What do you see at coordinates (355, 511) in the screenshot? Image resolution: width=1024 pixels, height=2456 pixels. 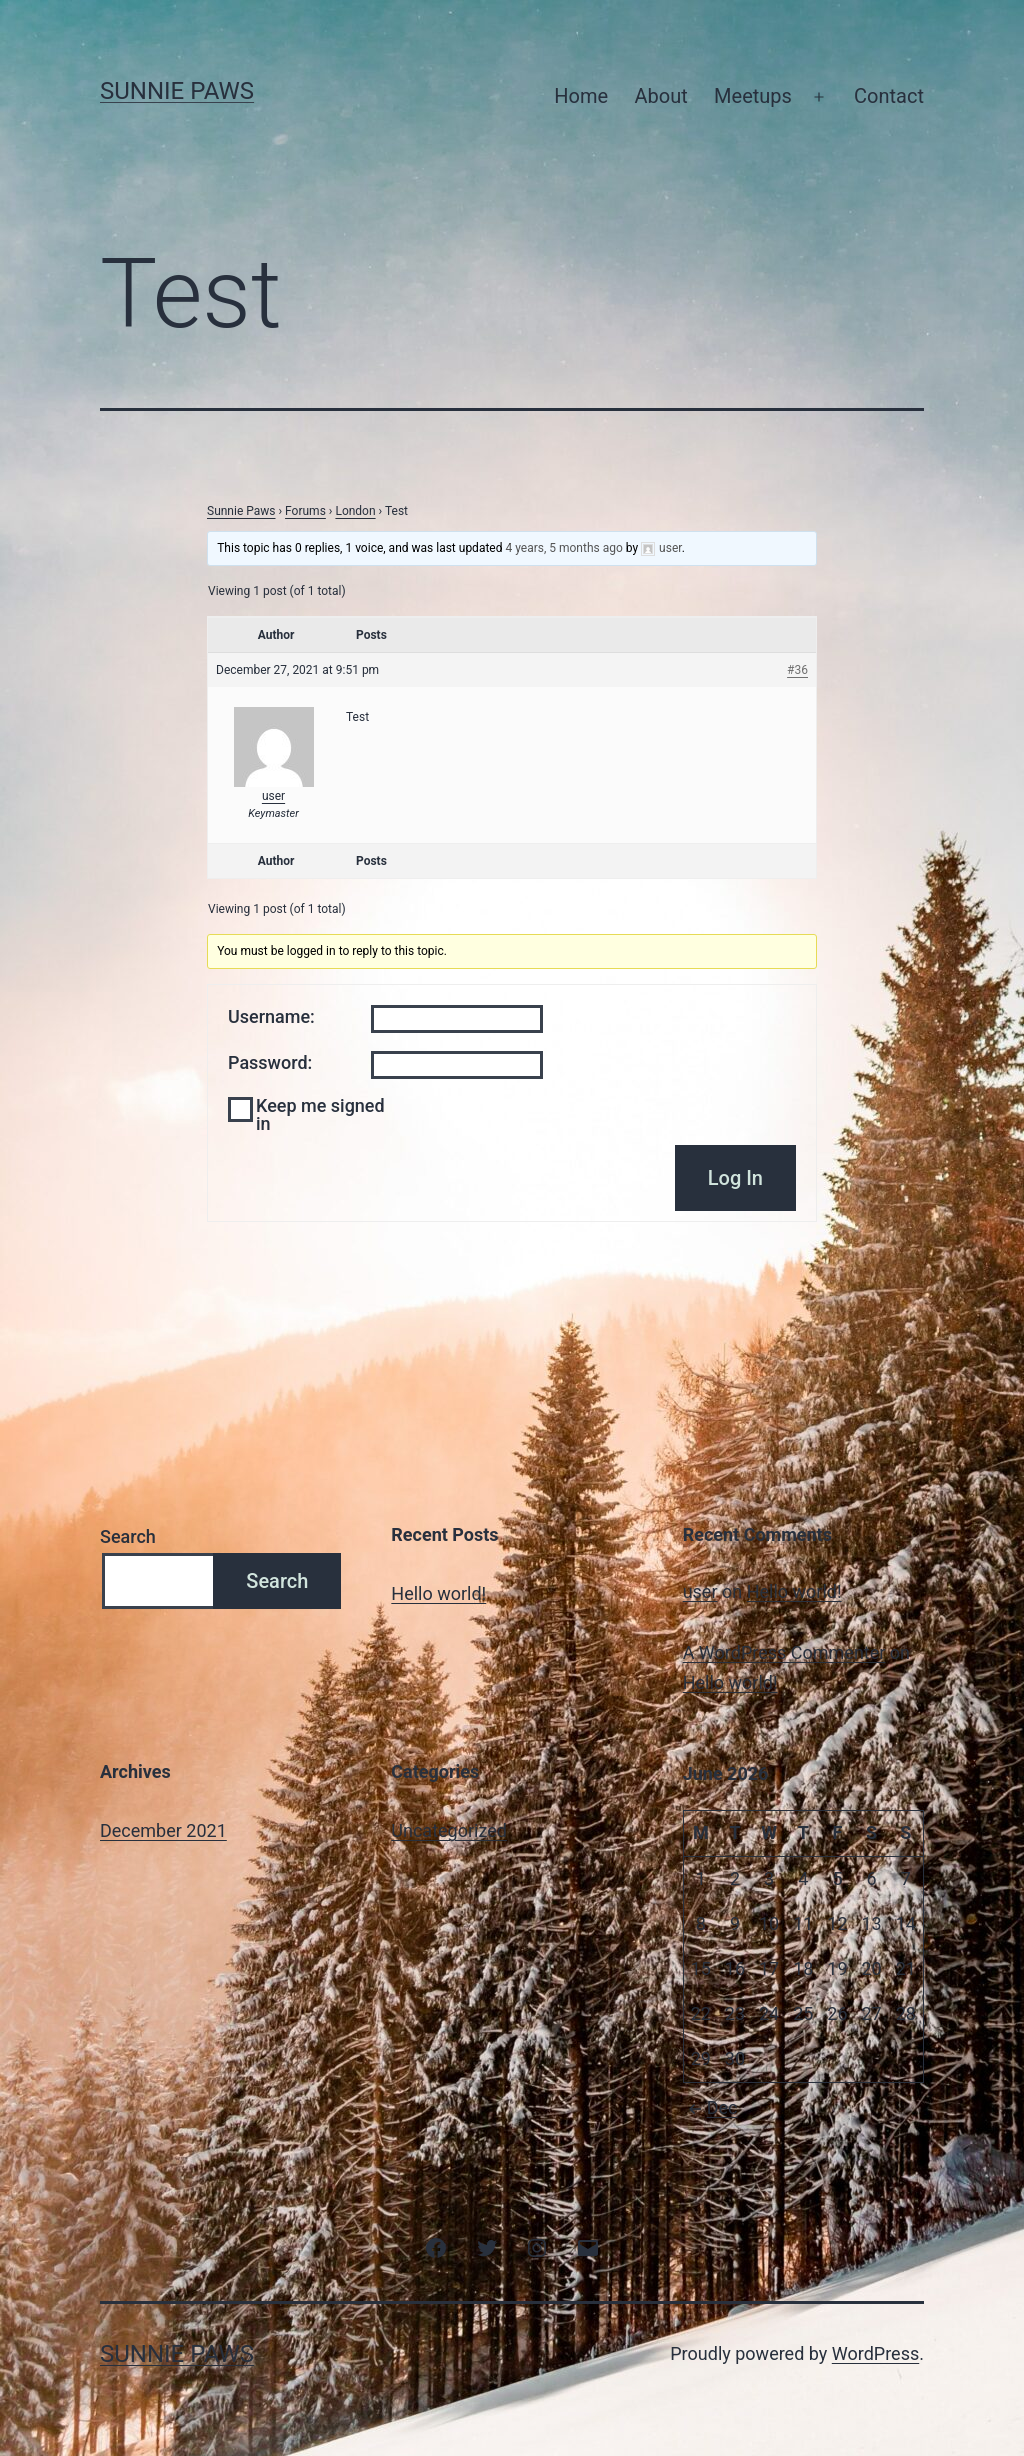 I see `London` at bounding box center [355, 511].